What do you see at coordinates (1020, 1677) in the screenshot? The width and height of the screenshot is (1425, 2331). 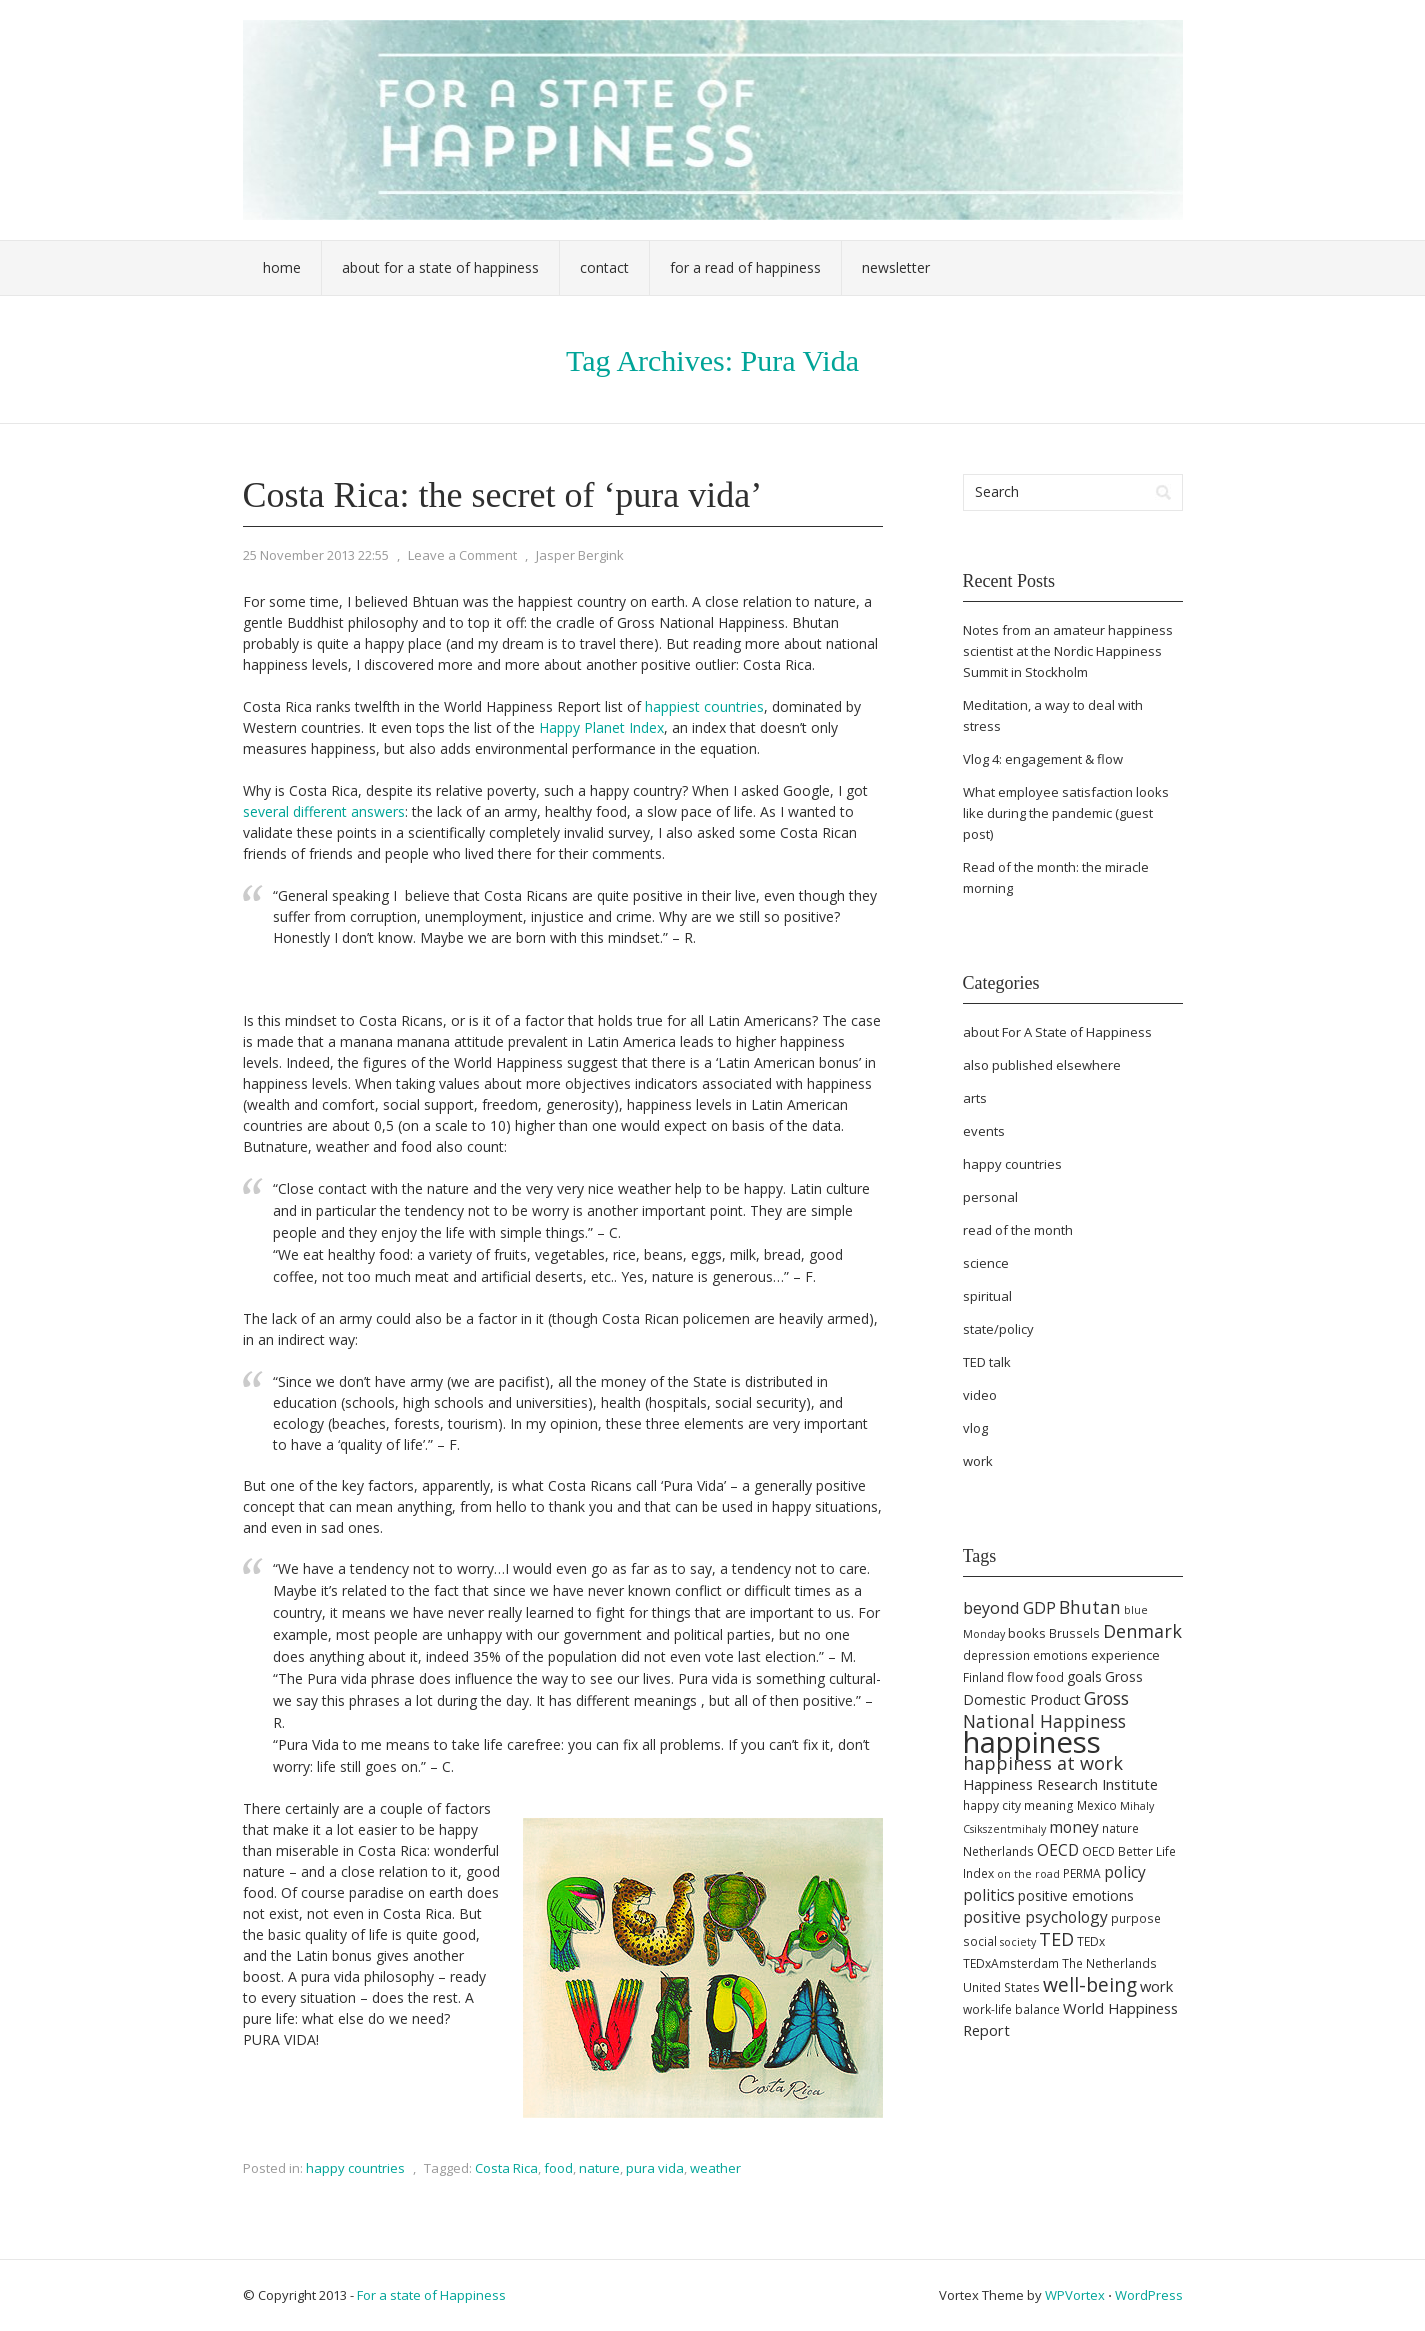 I see `flow [flow (6 items)]` at bounding box center [1020, 1677].